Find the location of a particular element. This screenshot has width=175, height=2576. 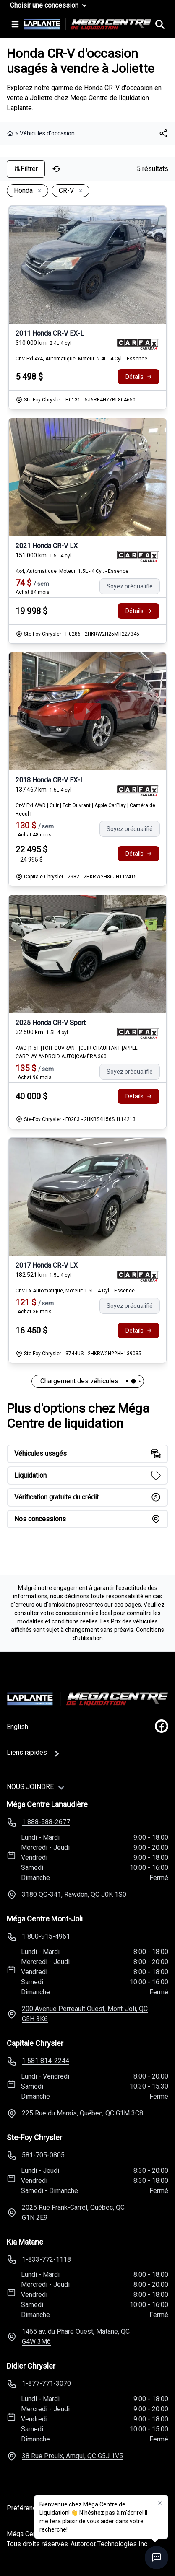

4x4, Automatique, Moteur: 1.5L - 4 Cyl. - Essence is located at coordinates (72, 571).